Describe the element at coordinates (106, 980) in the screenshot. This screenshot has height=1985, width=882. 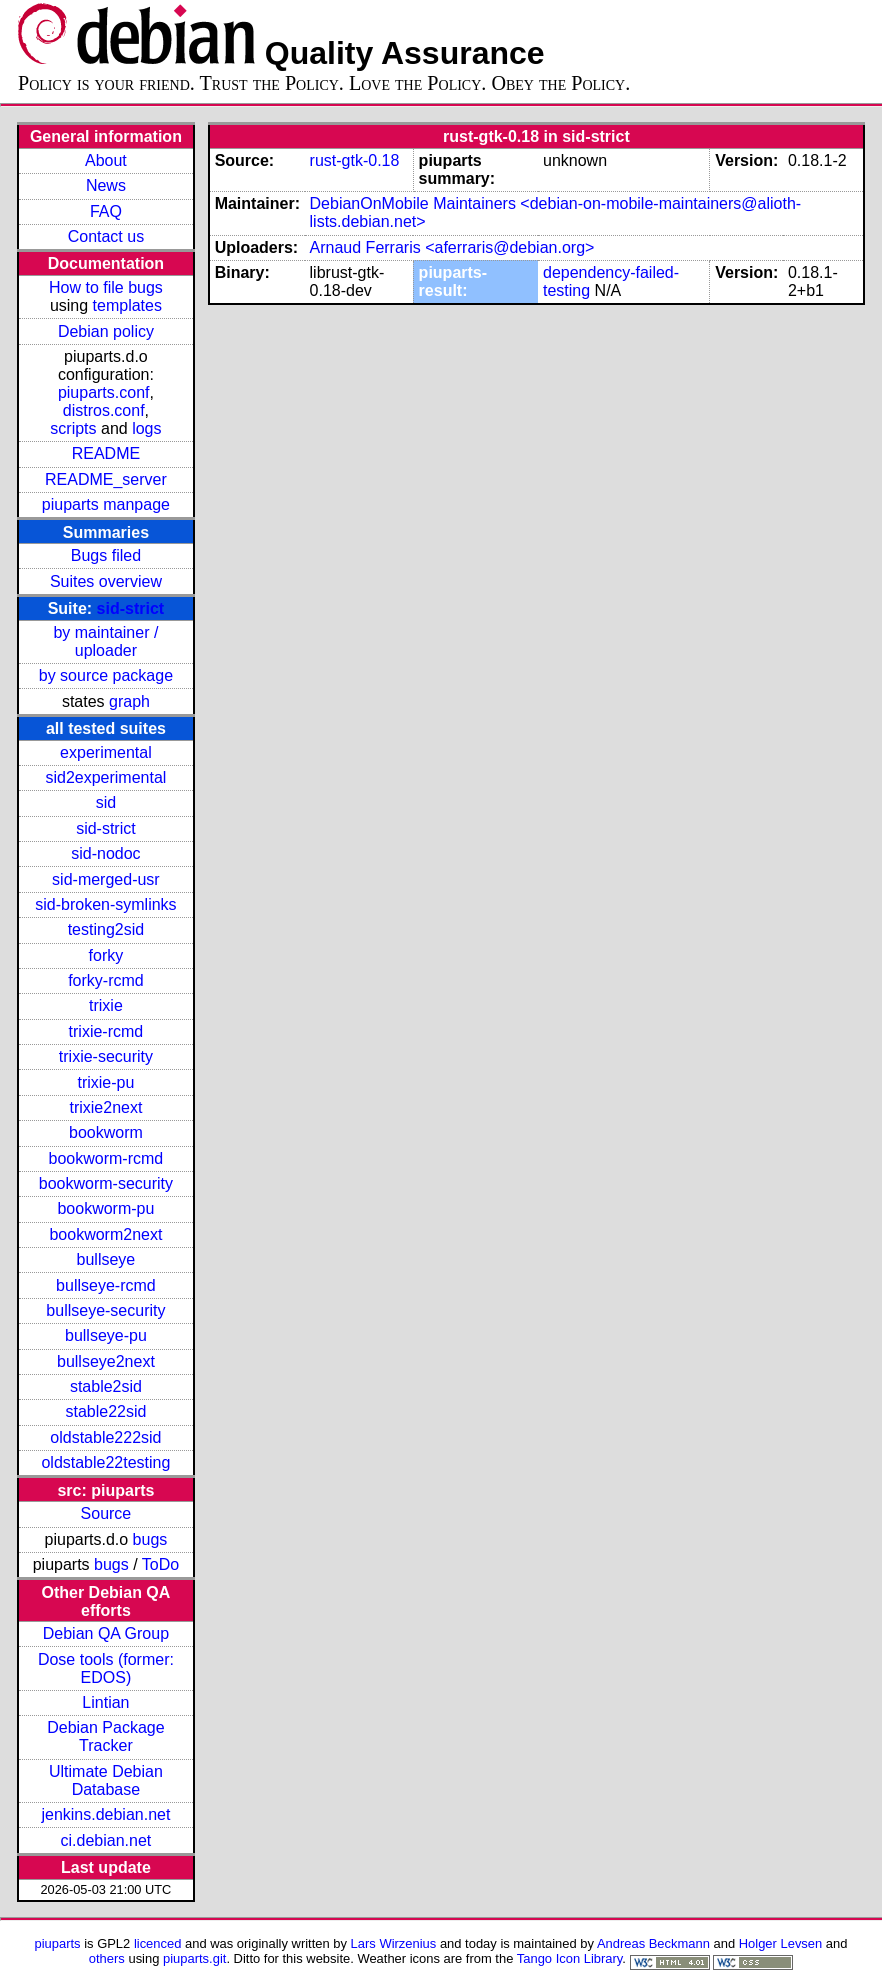
I see `forky-rcmd` at that location.